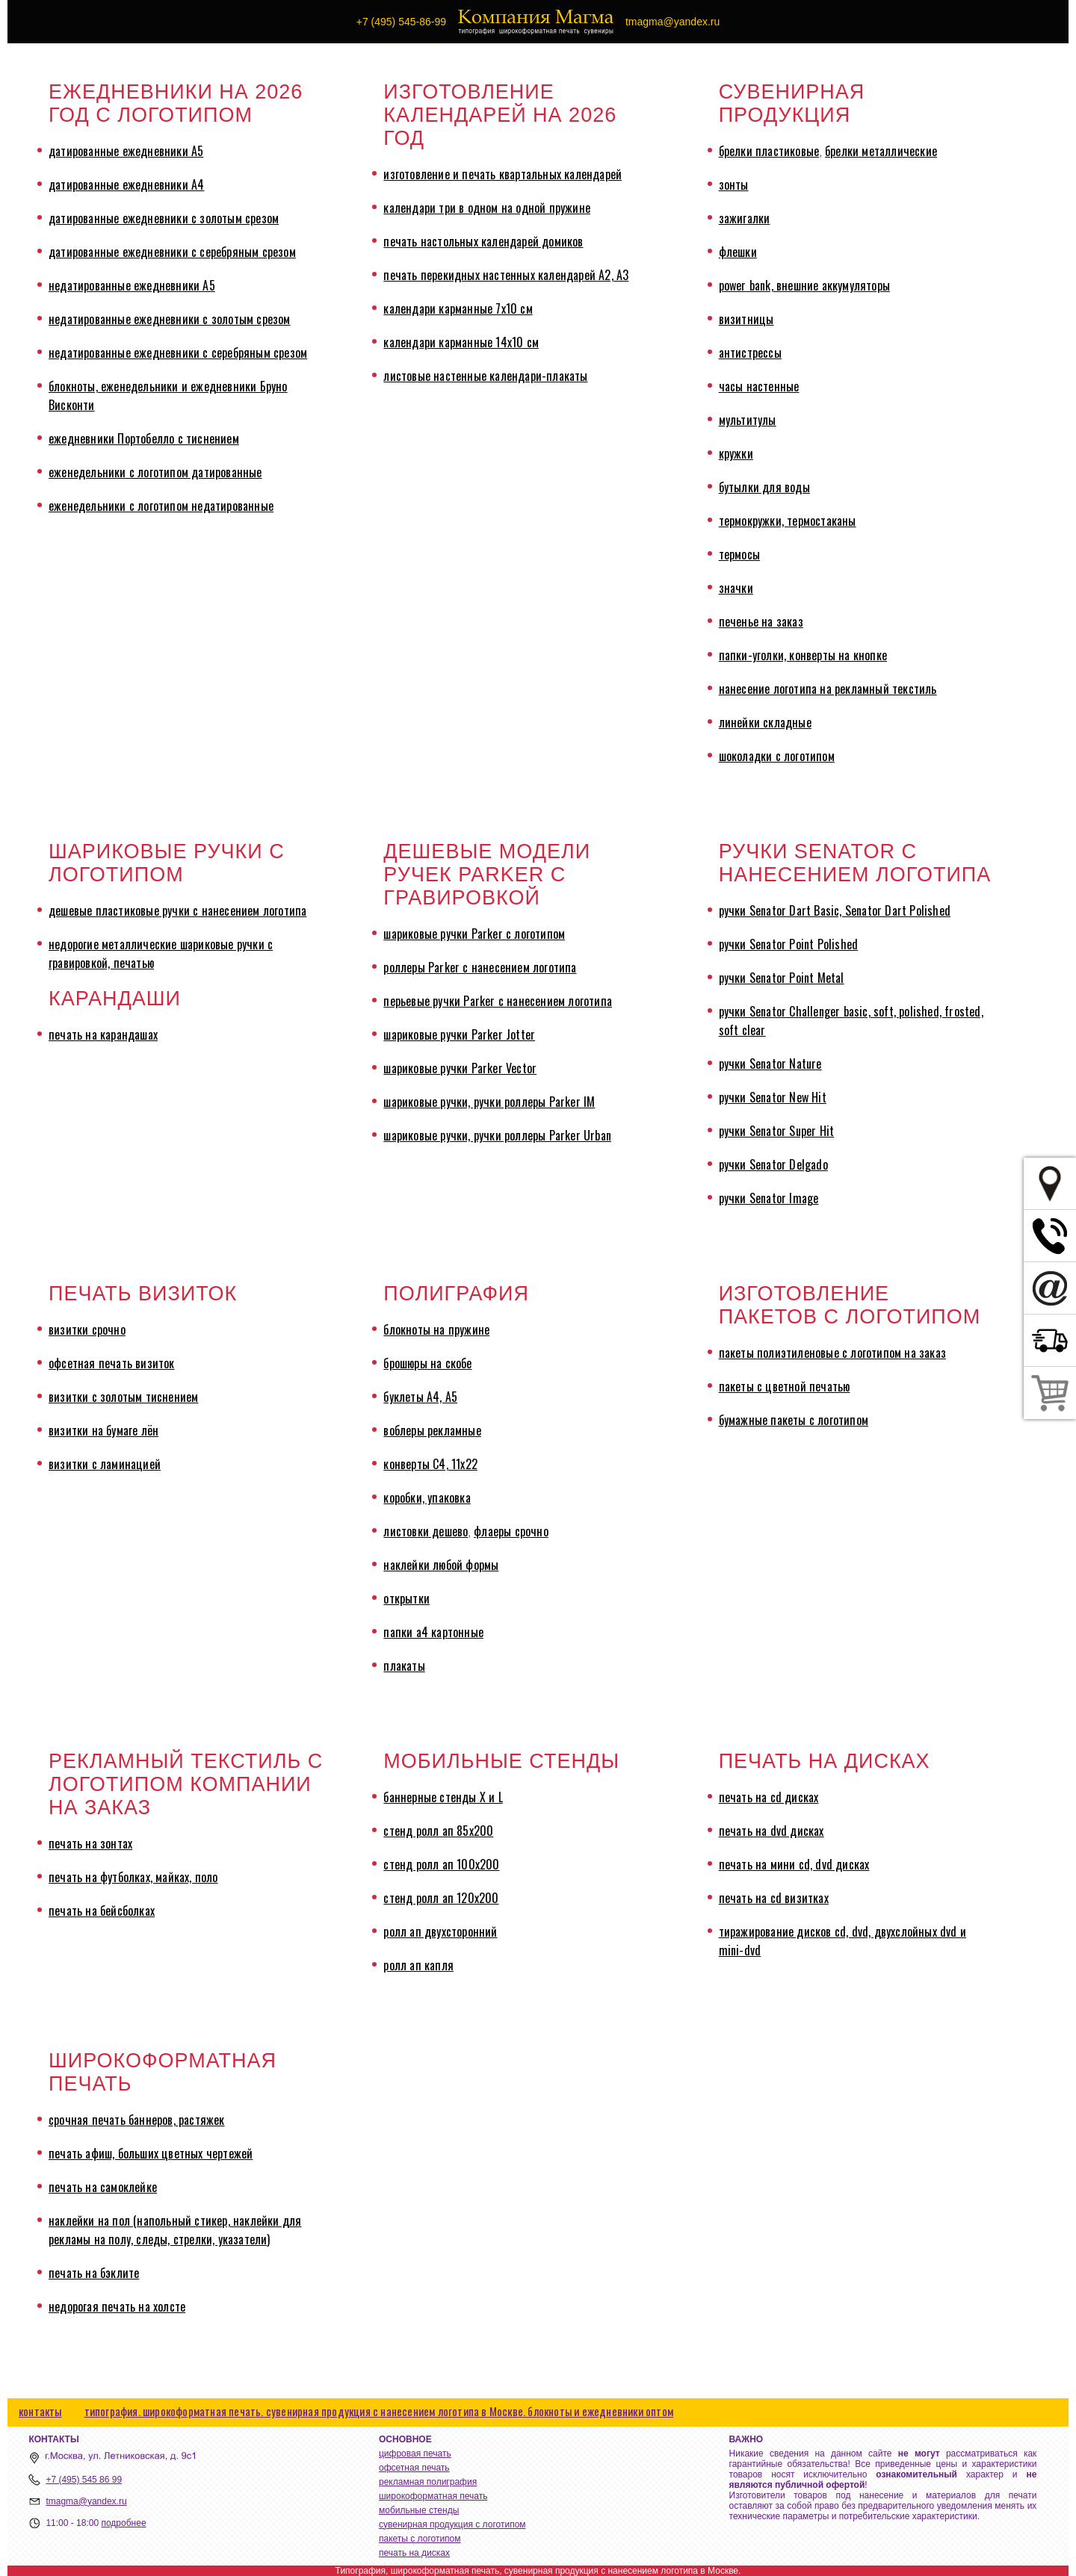 This screenshot has height=2576, width=1076. What do you see at coordinates (738, 252) in the screenshot?
I see `флешки` at bounding box center [738, 252].